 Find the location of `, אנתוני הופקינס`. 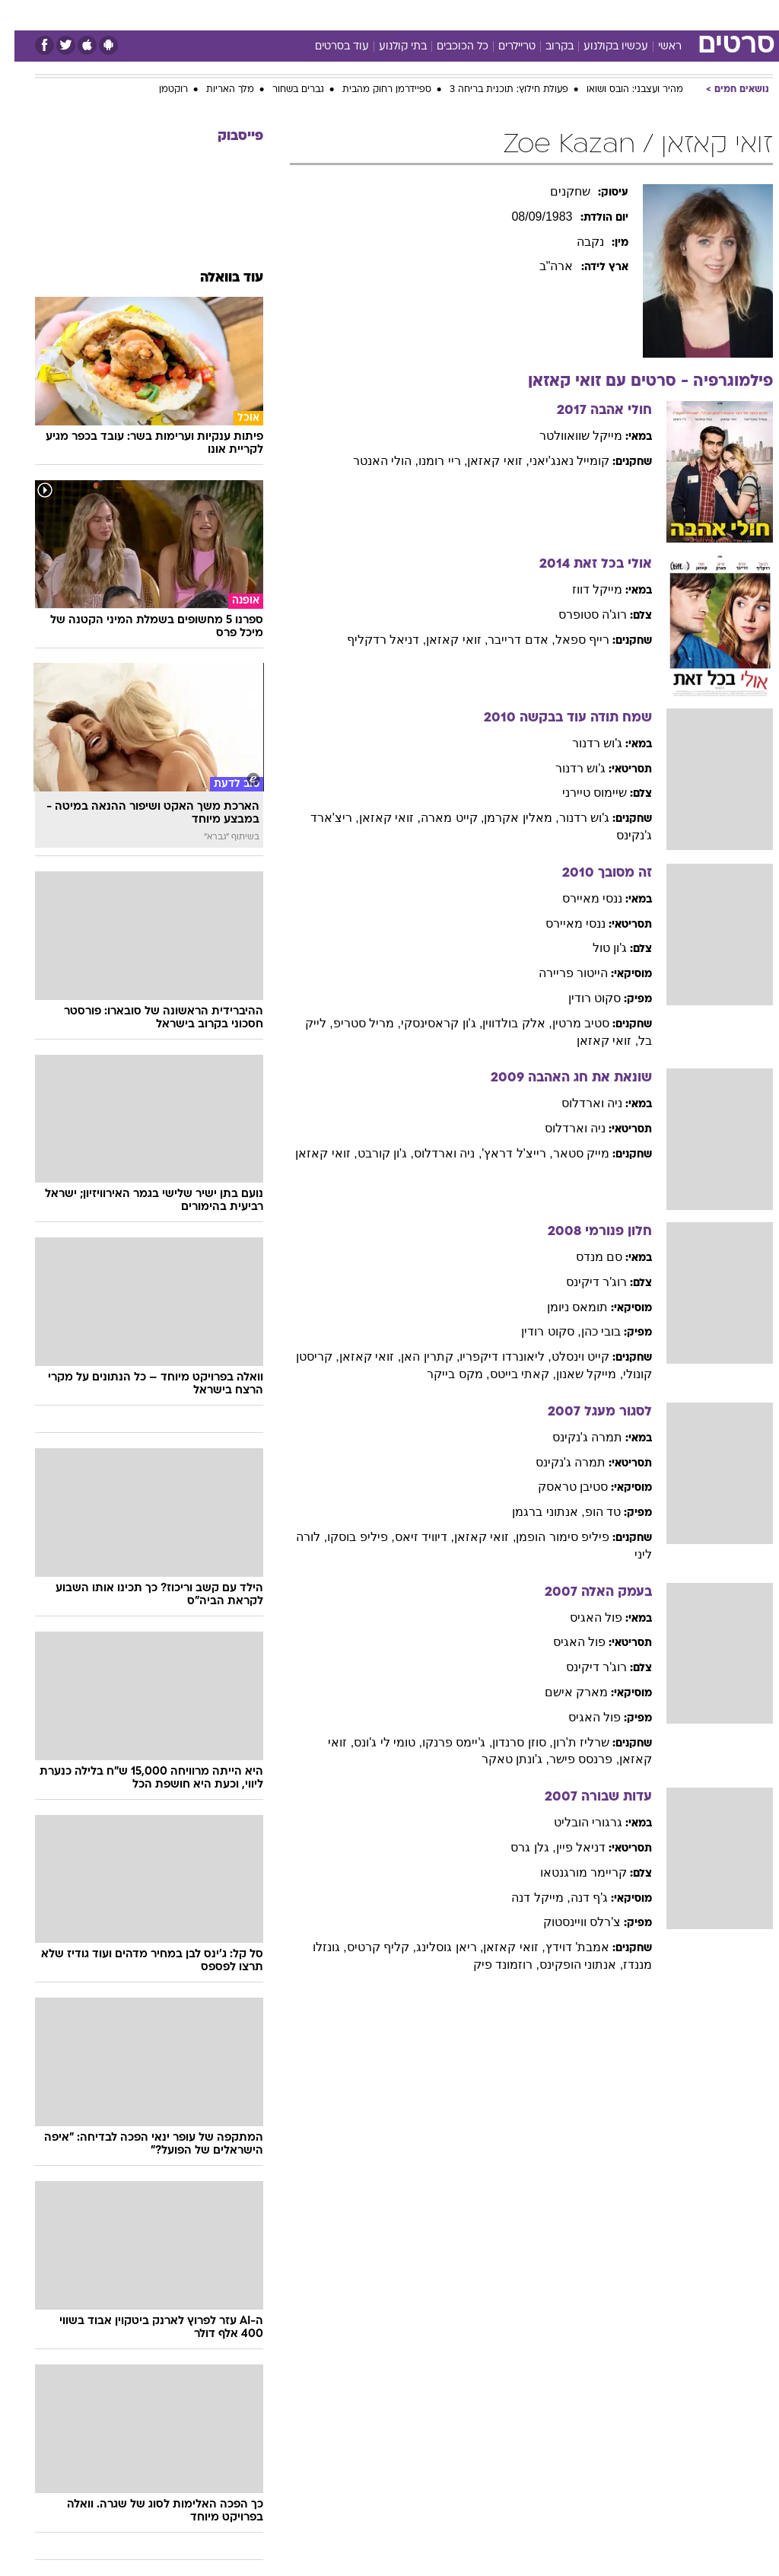

, אנתוני הופקינס is located at coordinates (567, 1964).